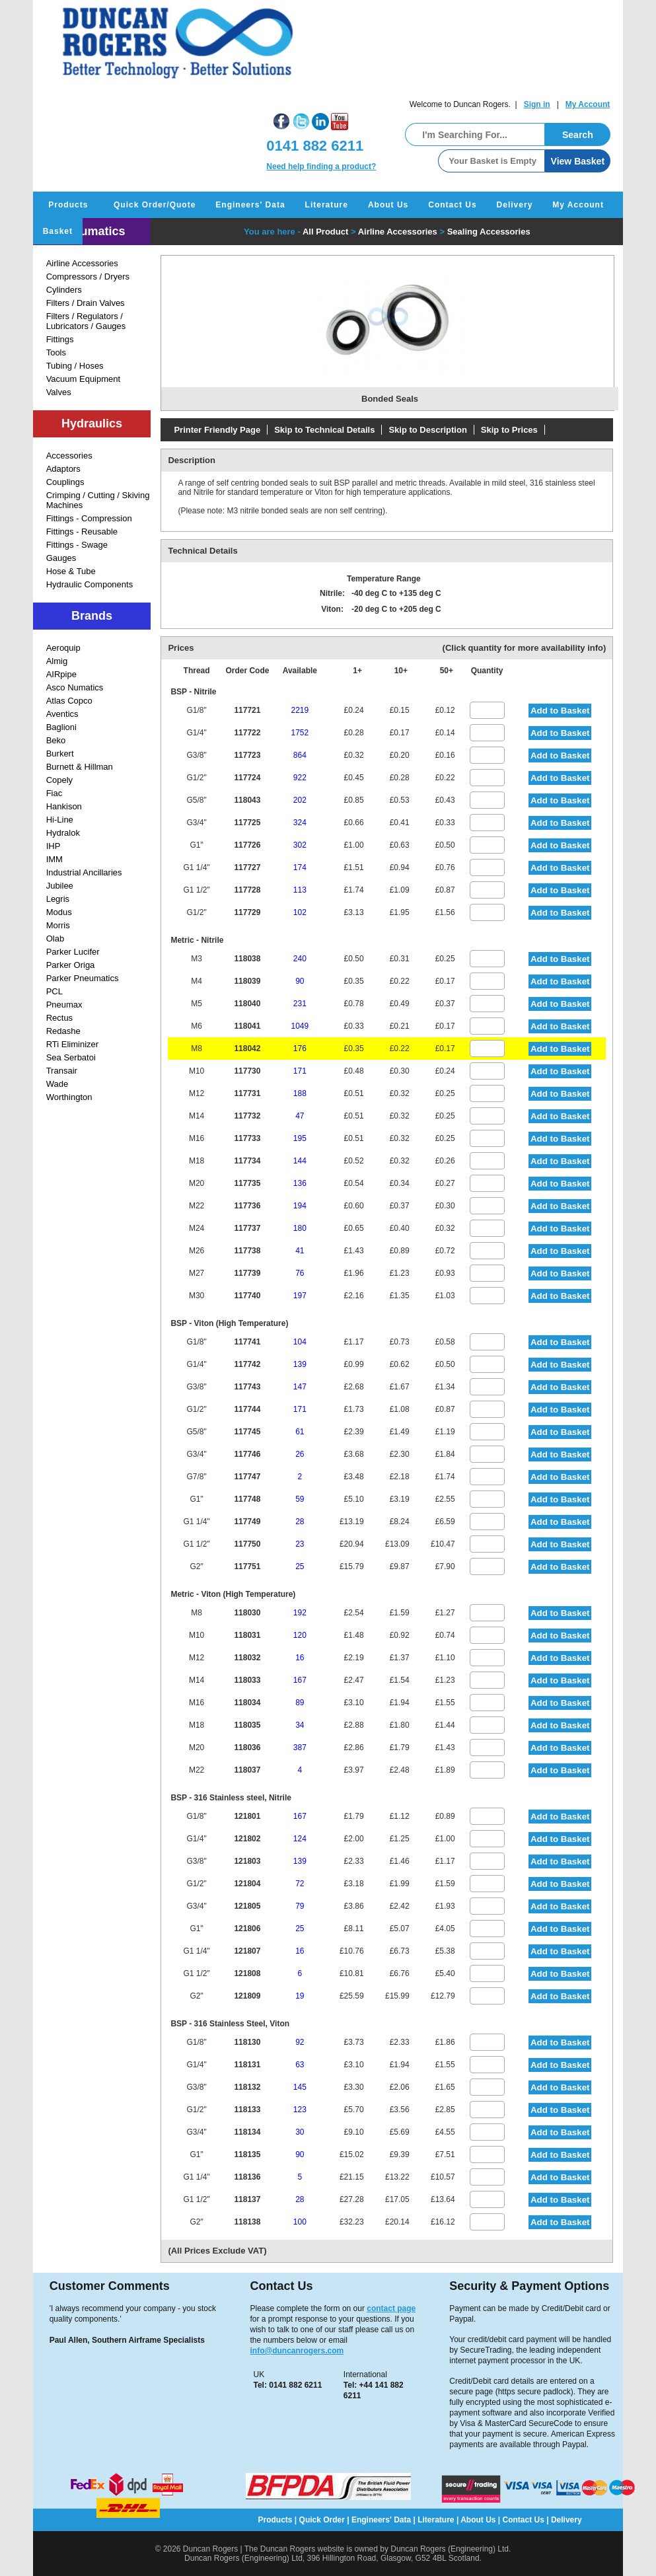  I want to click on Products, so click(68, 204).